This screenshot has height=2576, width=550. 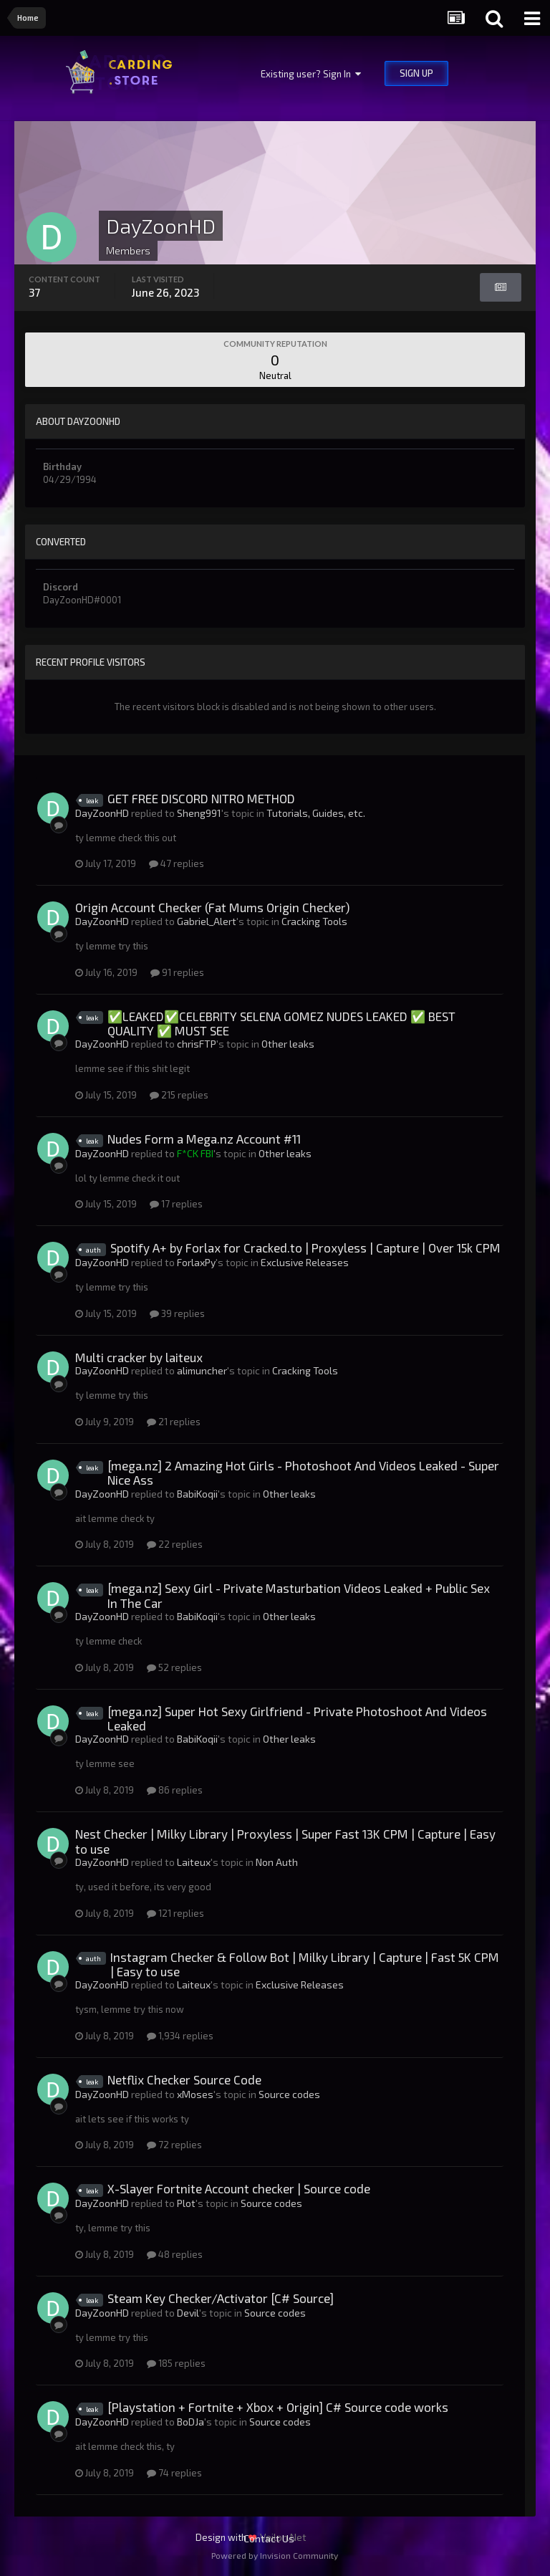 What do you see at coordinates (176, 2363) in the screenshot?
I see `185 replies` at bounding box center [176, 2363].